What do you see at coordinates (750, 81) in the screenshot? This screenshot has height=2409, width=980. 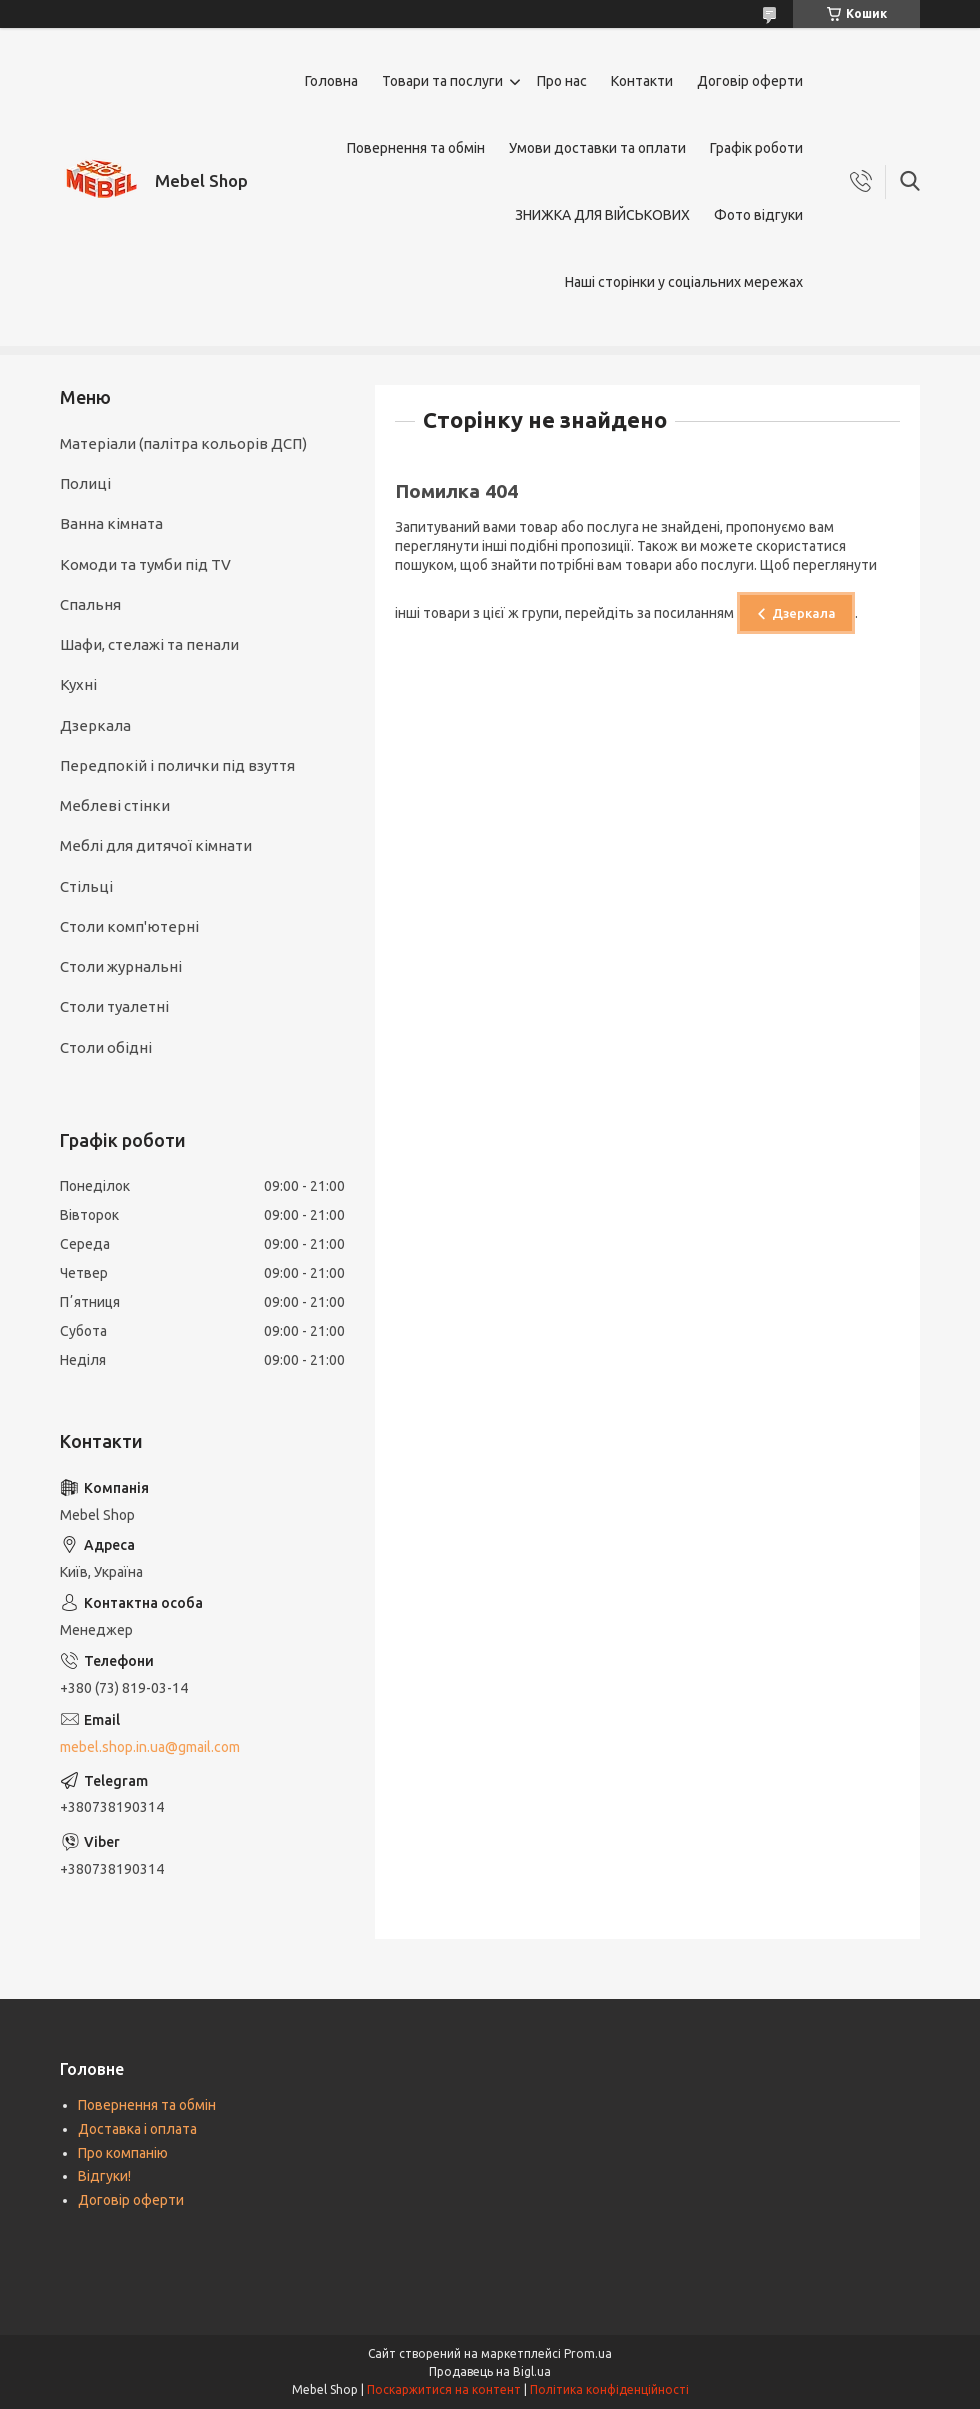 I see `Договір оферти` at bounding box center [750, 81].